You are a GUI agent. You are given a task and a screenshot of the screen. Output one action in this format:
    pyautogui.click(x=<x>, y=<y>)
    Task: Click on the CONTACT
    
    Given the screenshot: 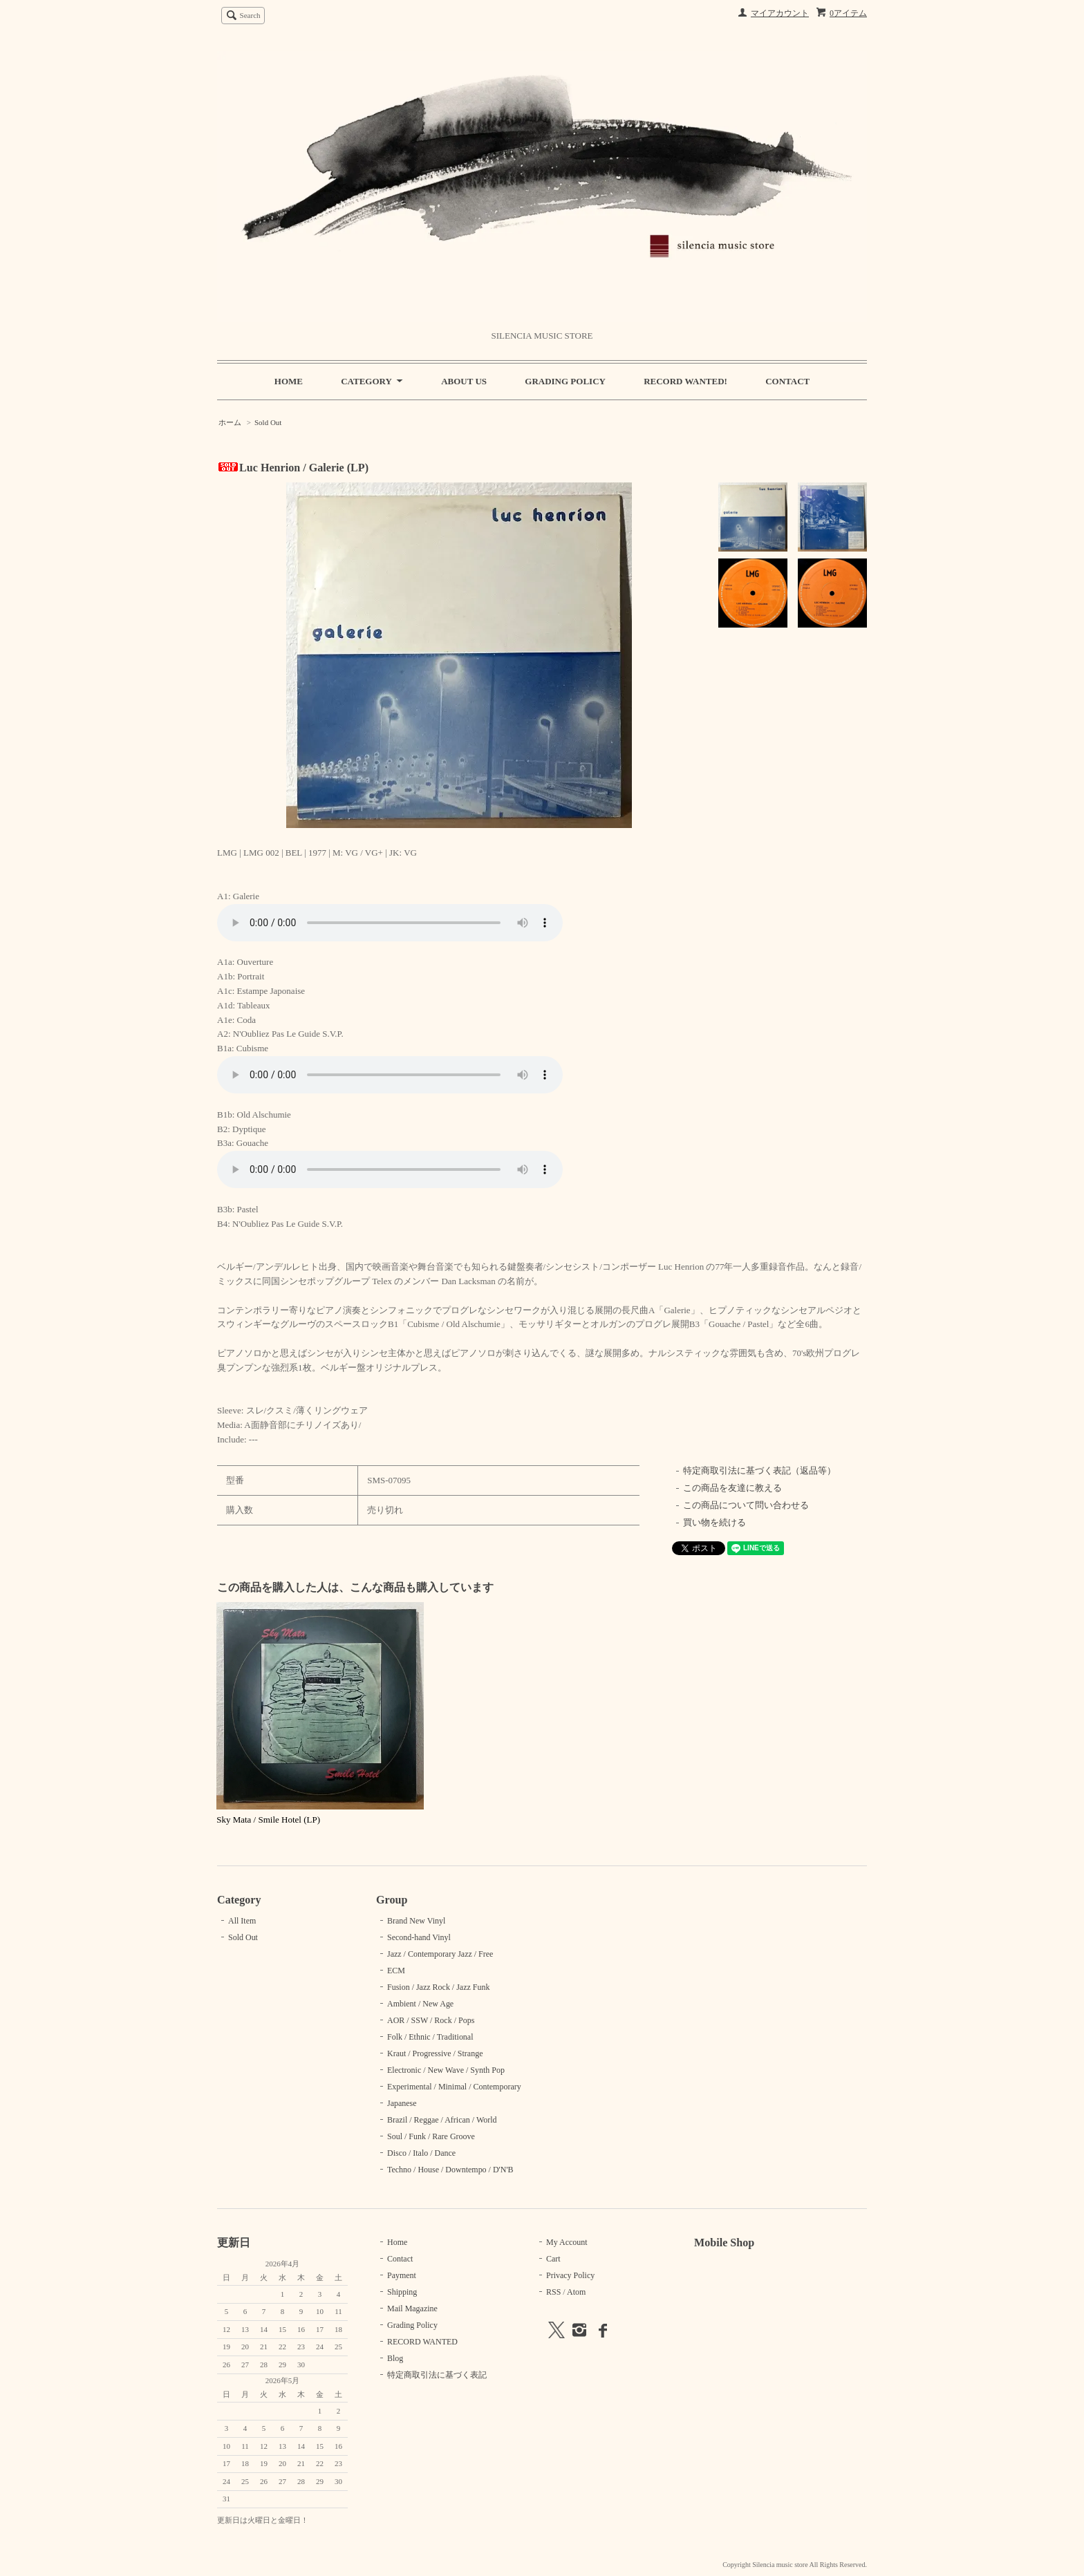 What is the action you would take?
    pyautogui.click(x=787, y=381)
    